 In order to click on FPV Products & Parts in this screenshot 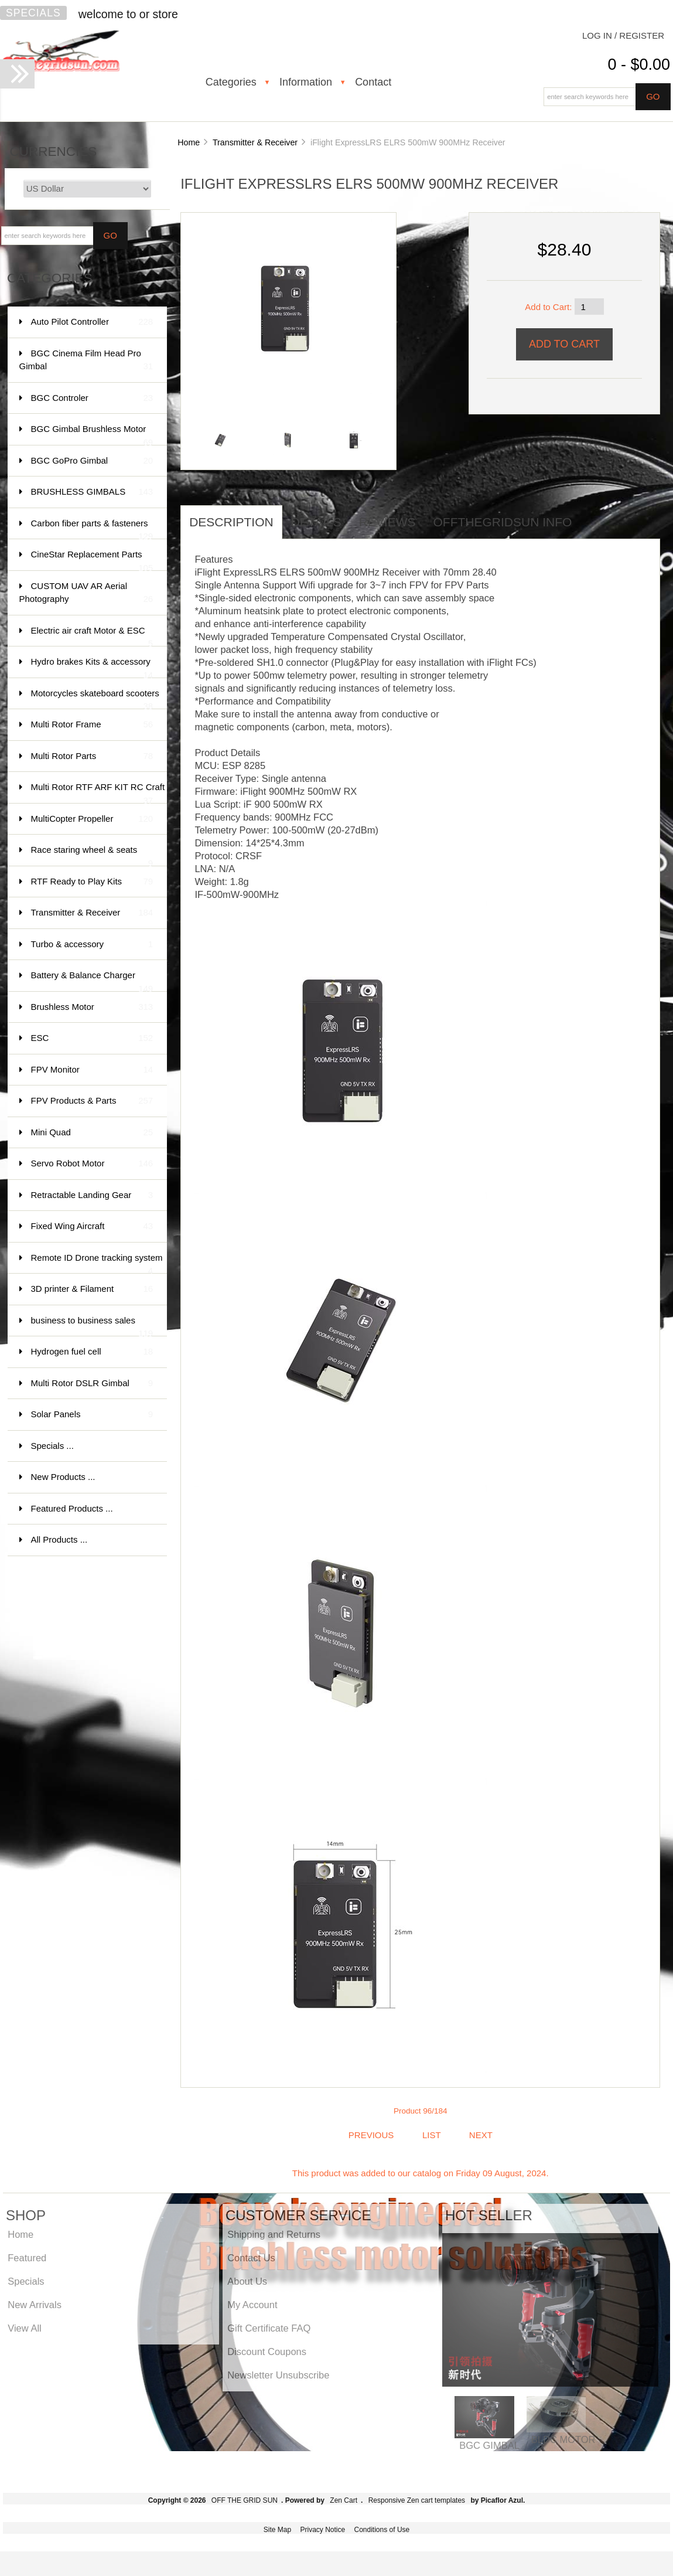, I will do `click(92, 1101)`.